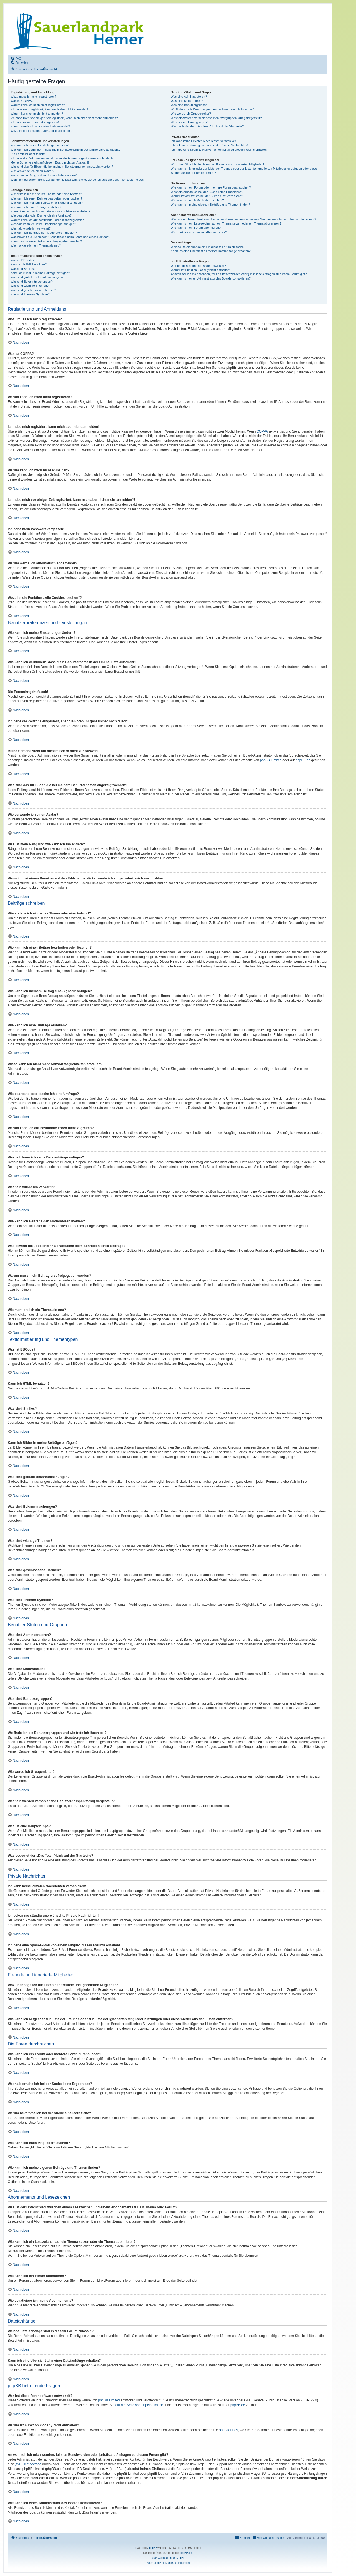 Image resolution: width=356 pixels, height=2576 pixels. I want to click on Wieso kann ich nicht mehr Antwortmöglichkeiten erstellen?, so click(50, 211).